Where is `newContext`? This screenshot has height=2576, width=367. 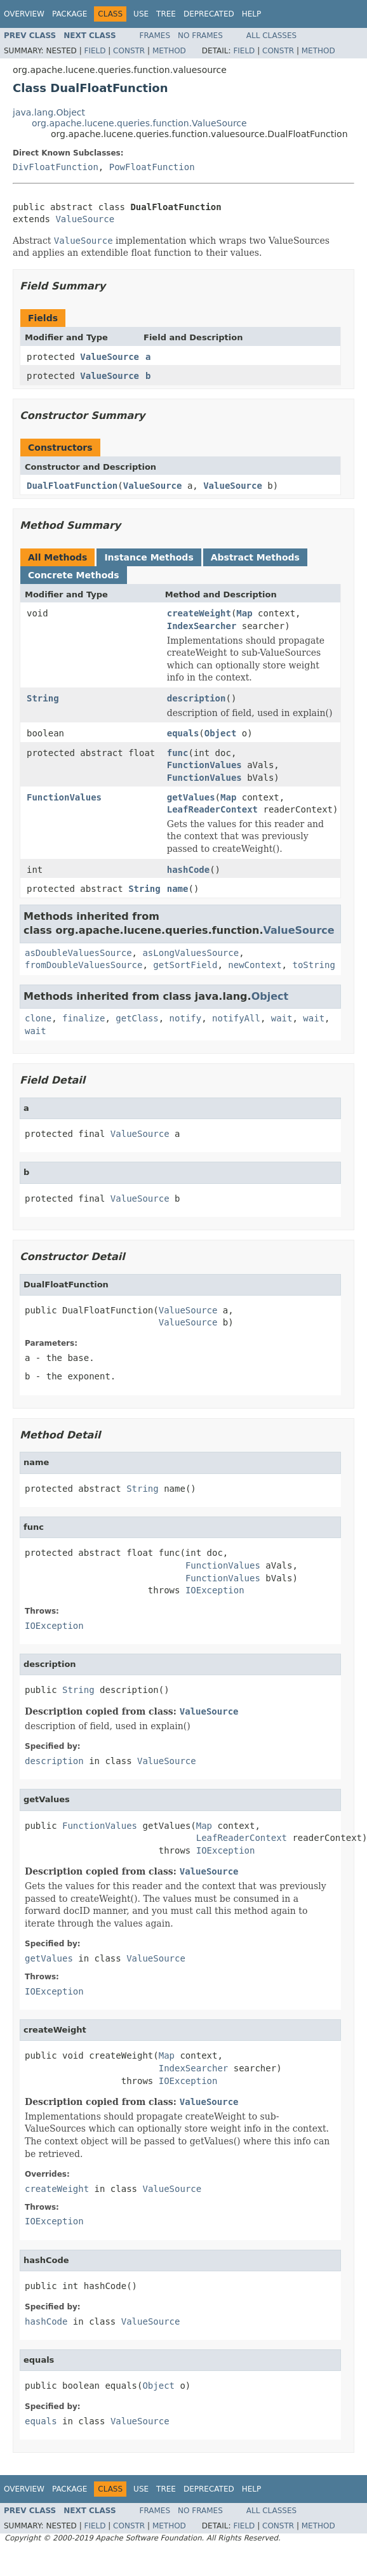 newContext is located at coordinates (254, 965).